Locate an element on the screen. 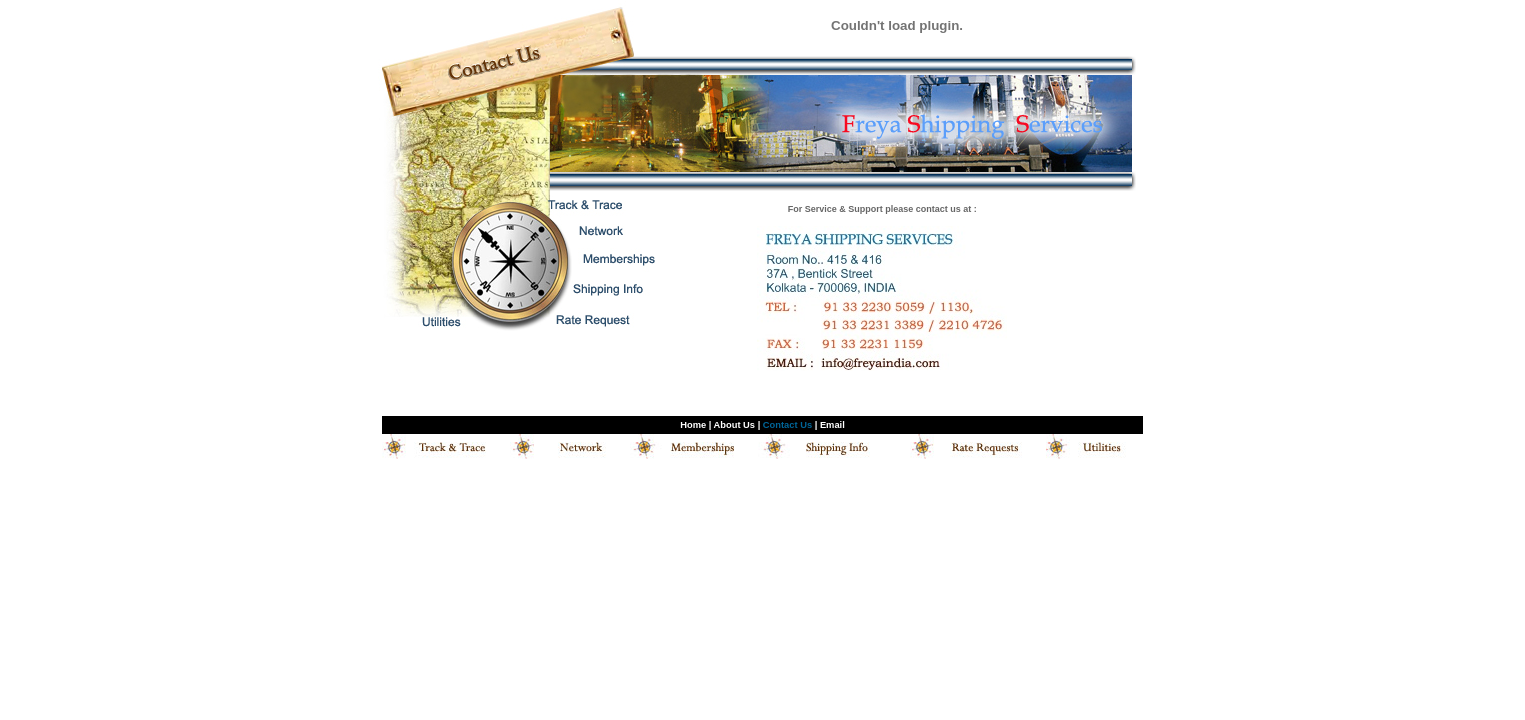  Contact Us is located at coordinates (787, 425).